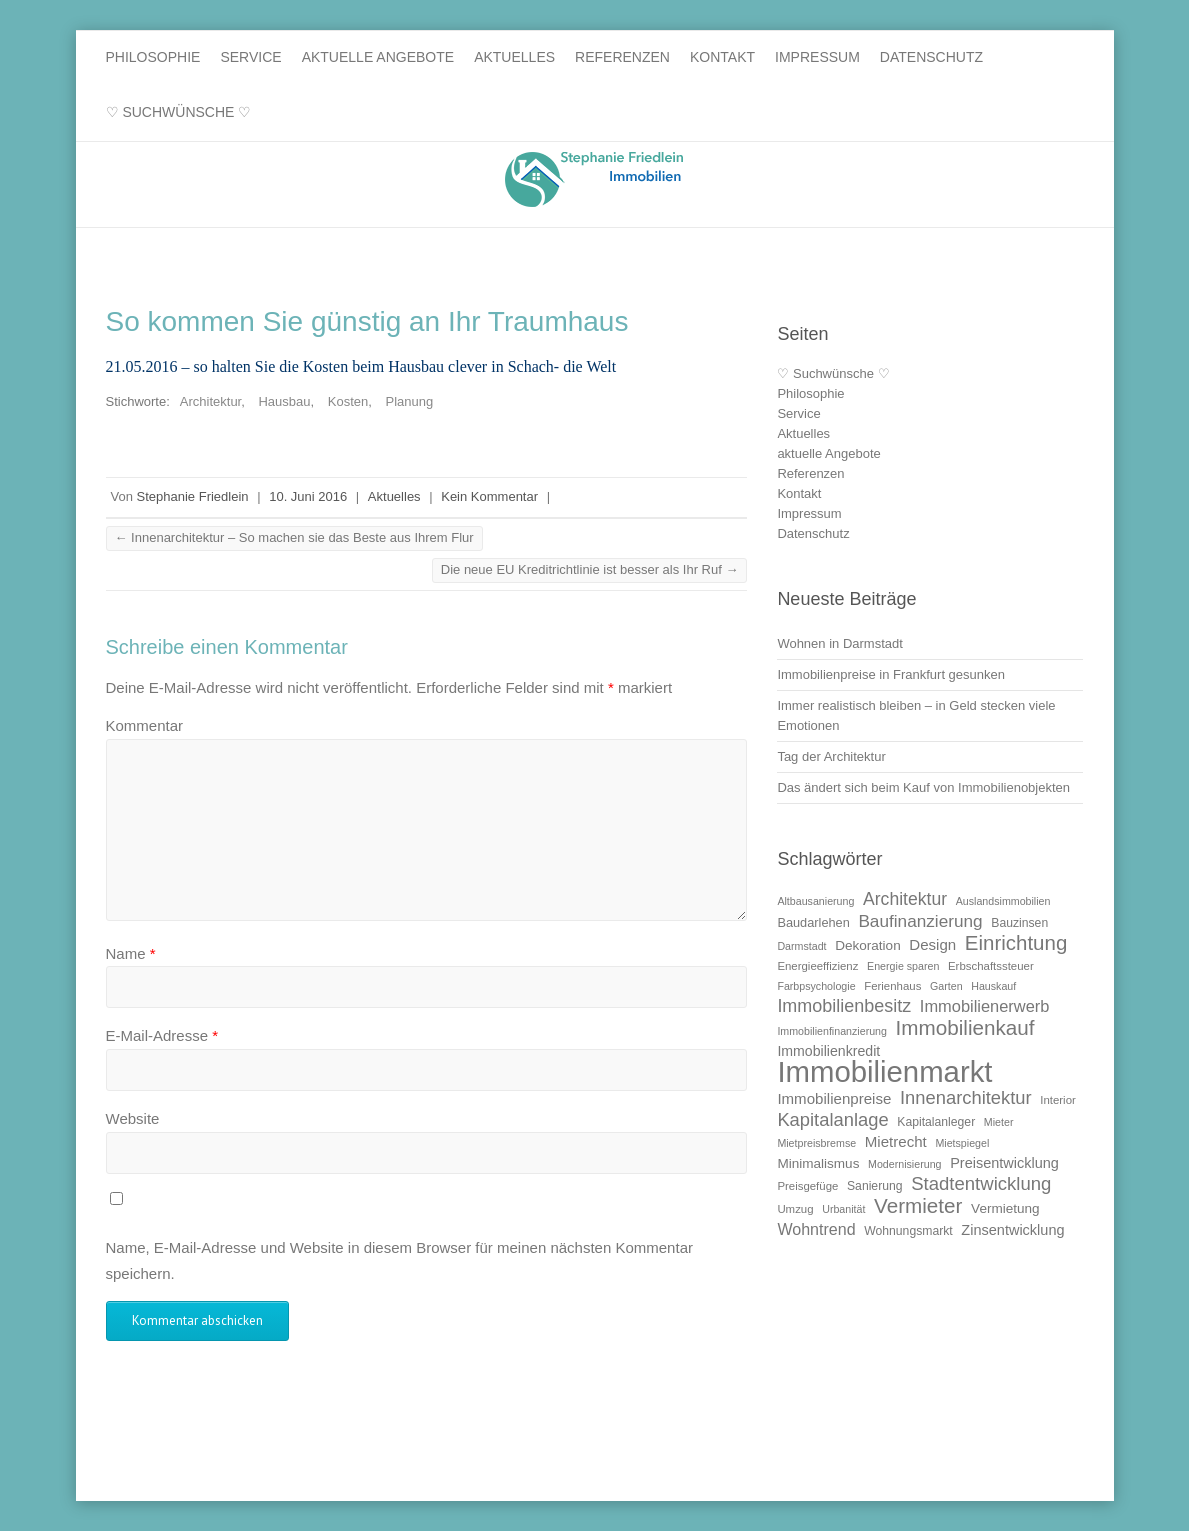 The image size is (1189, 1531). What do you see at coordinates (801, 946) in the screenshot?
I see `Darmstadt [Darmstadt (9 Einträge)]` at bounding box center [801, 946].